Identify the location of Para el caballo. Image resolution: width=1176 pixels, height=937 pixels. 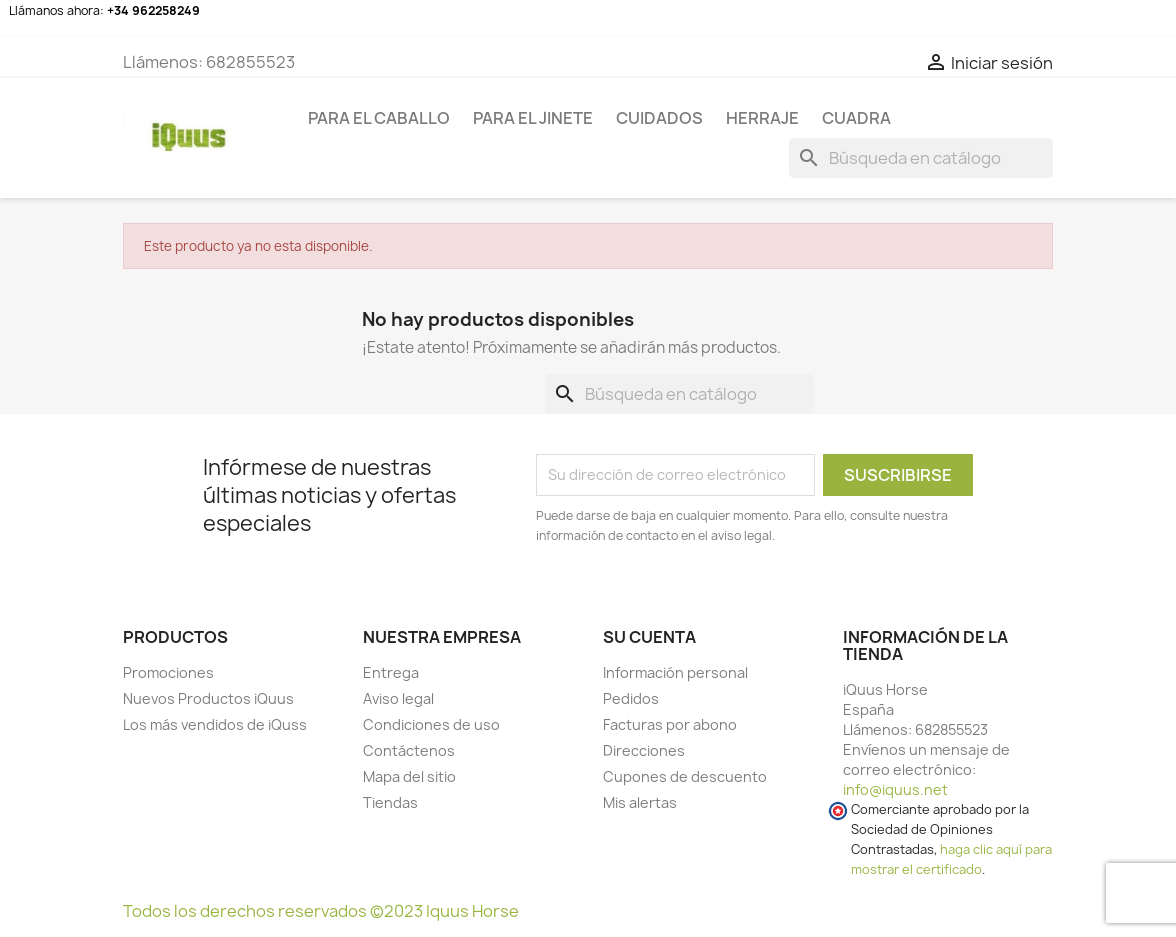
(379, 118).